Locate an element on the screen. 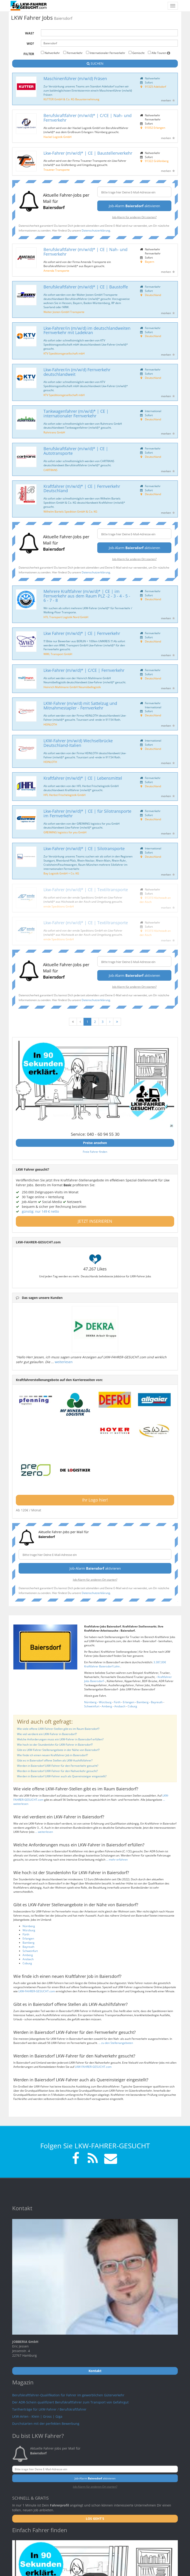 This screenshot has width=190, height=2576. KUTTER GmbH & Co. KG Bauunternehmung is located at coordinates (71, 99).